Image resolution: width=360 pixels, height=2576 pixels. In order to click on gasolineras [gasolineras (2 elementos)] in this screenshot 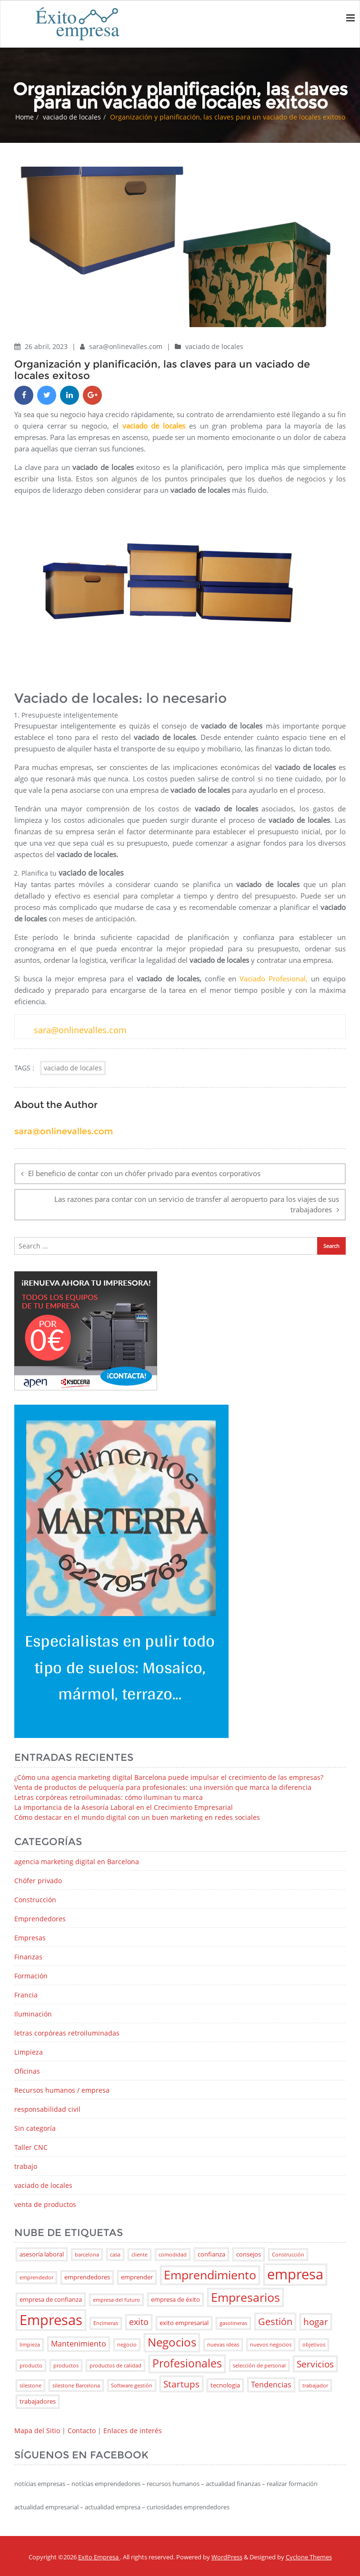, I will do `click(233, 2323)`.